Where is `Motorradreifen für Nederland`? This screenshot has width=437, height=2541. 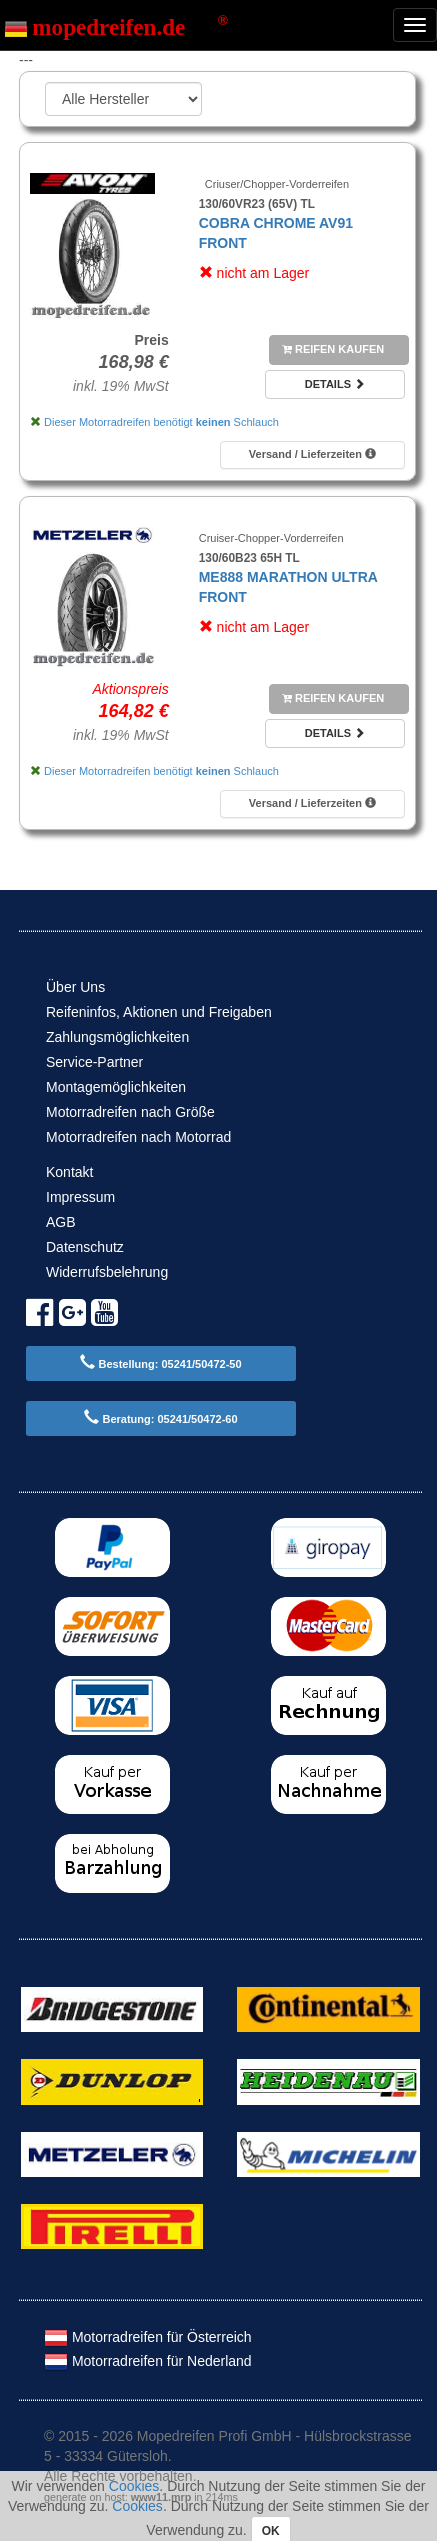 Motorradreifen für Nederland is located at coordinates (148, 2361).